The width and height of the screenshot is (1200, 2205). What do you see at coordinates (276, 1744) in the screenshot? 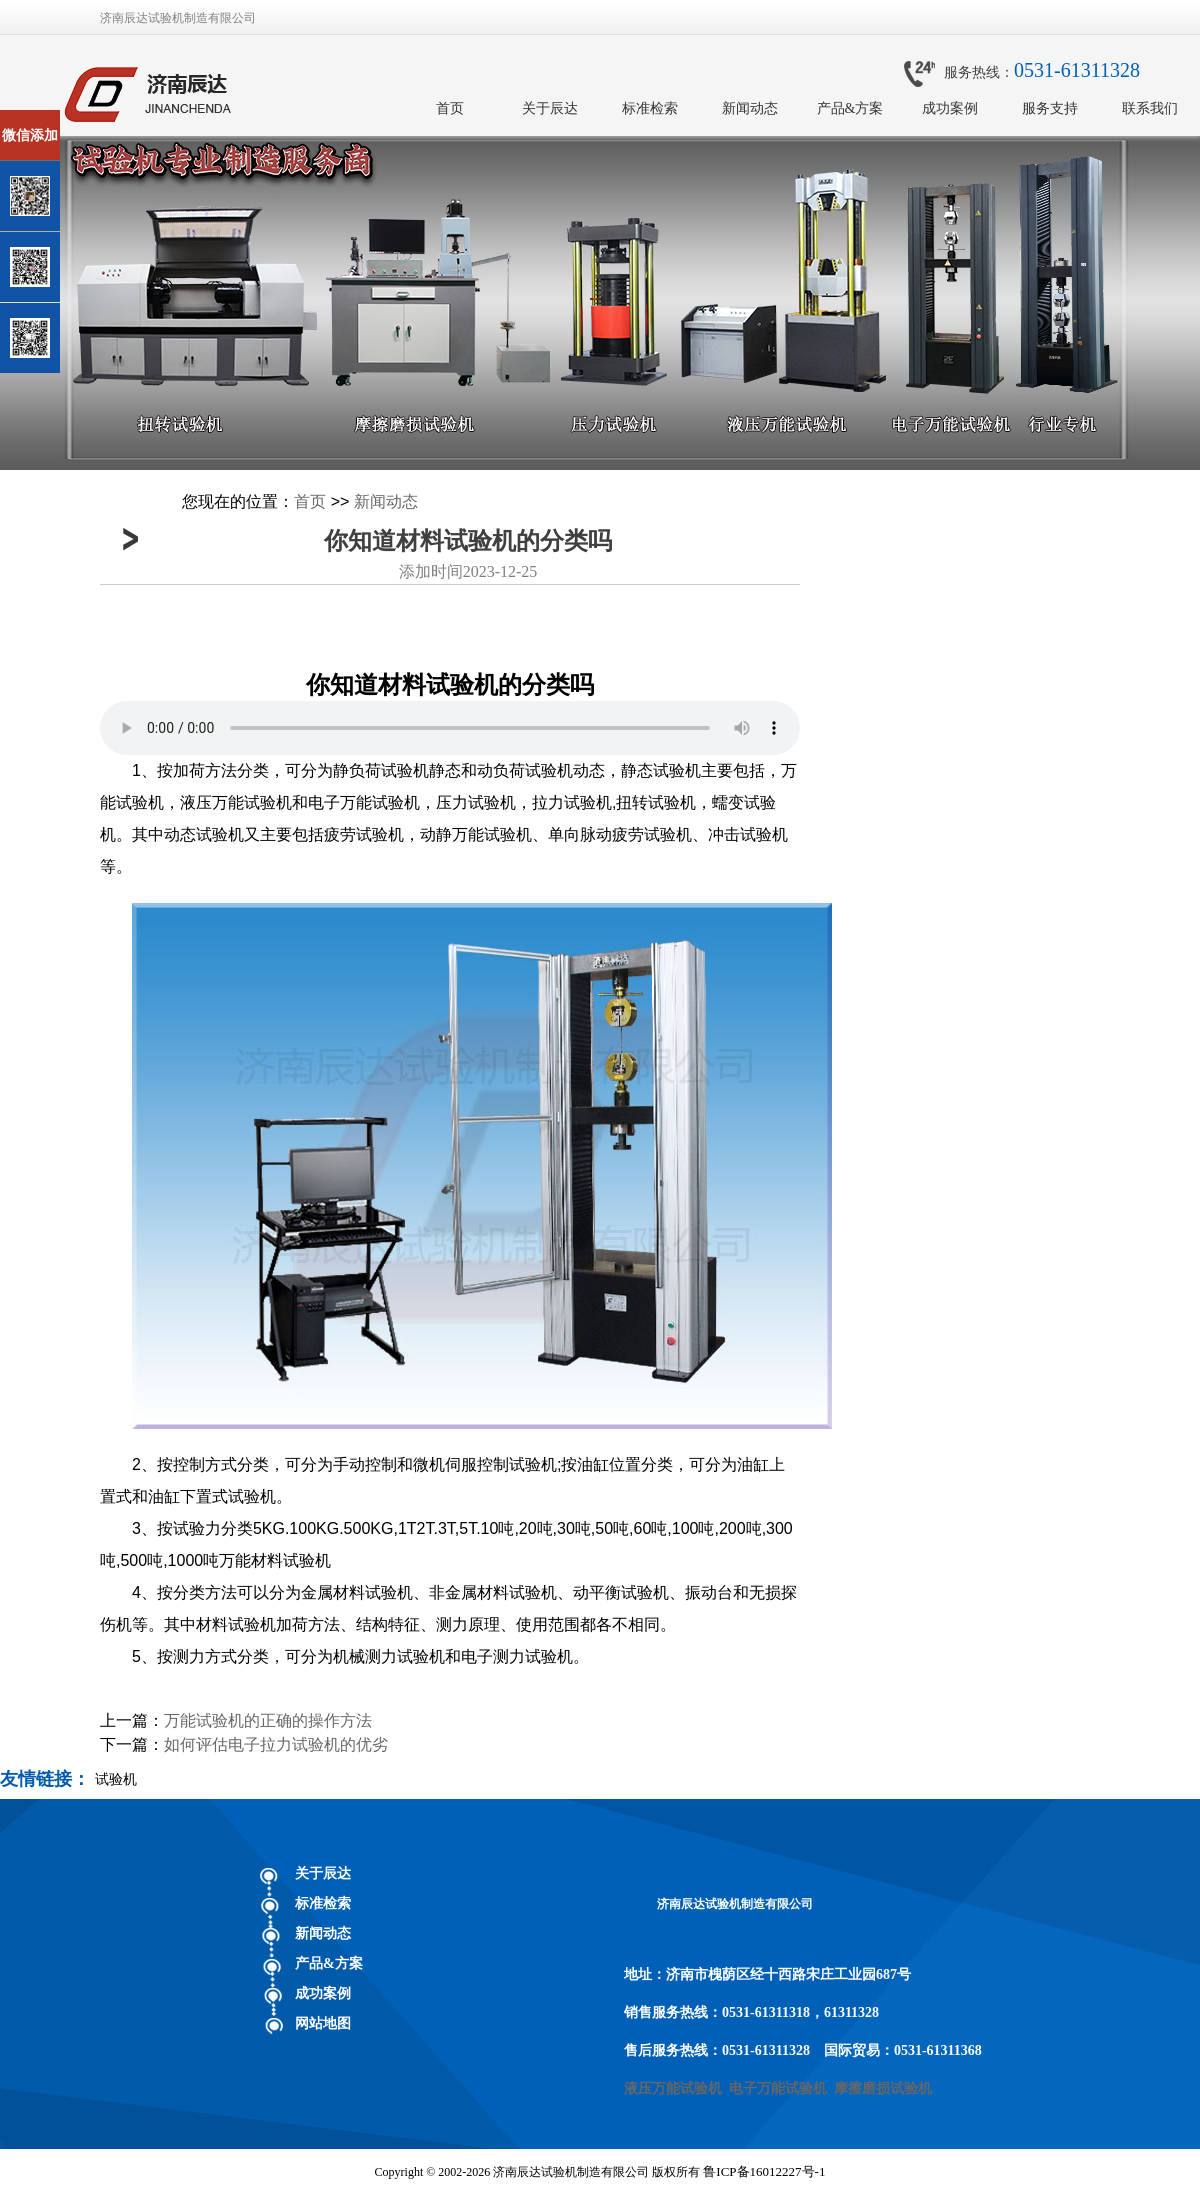
I see `如何评估电子拉力试验机的优劣` at bounding box center [276, 1744].